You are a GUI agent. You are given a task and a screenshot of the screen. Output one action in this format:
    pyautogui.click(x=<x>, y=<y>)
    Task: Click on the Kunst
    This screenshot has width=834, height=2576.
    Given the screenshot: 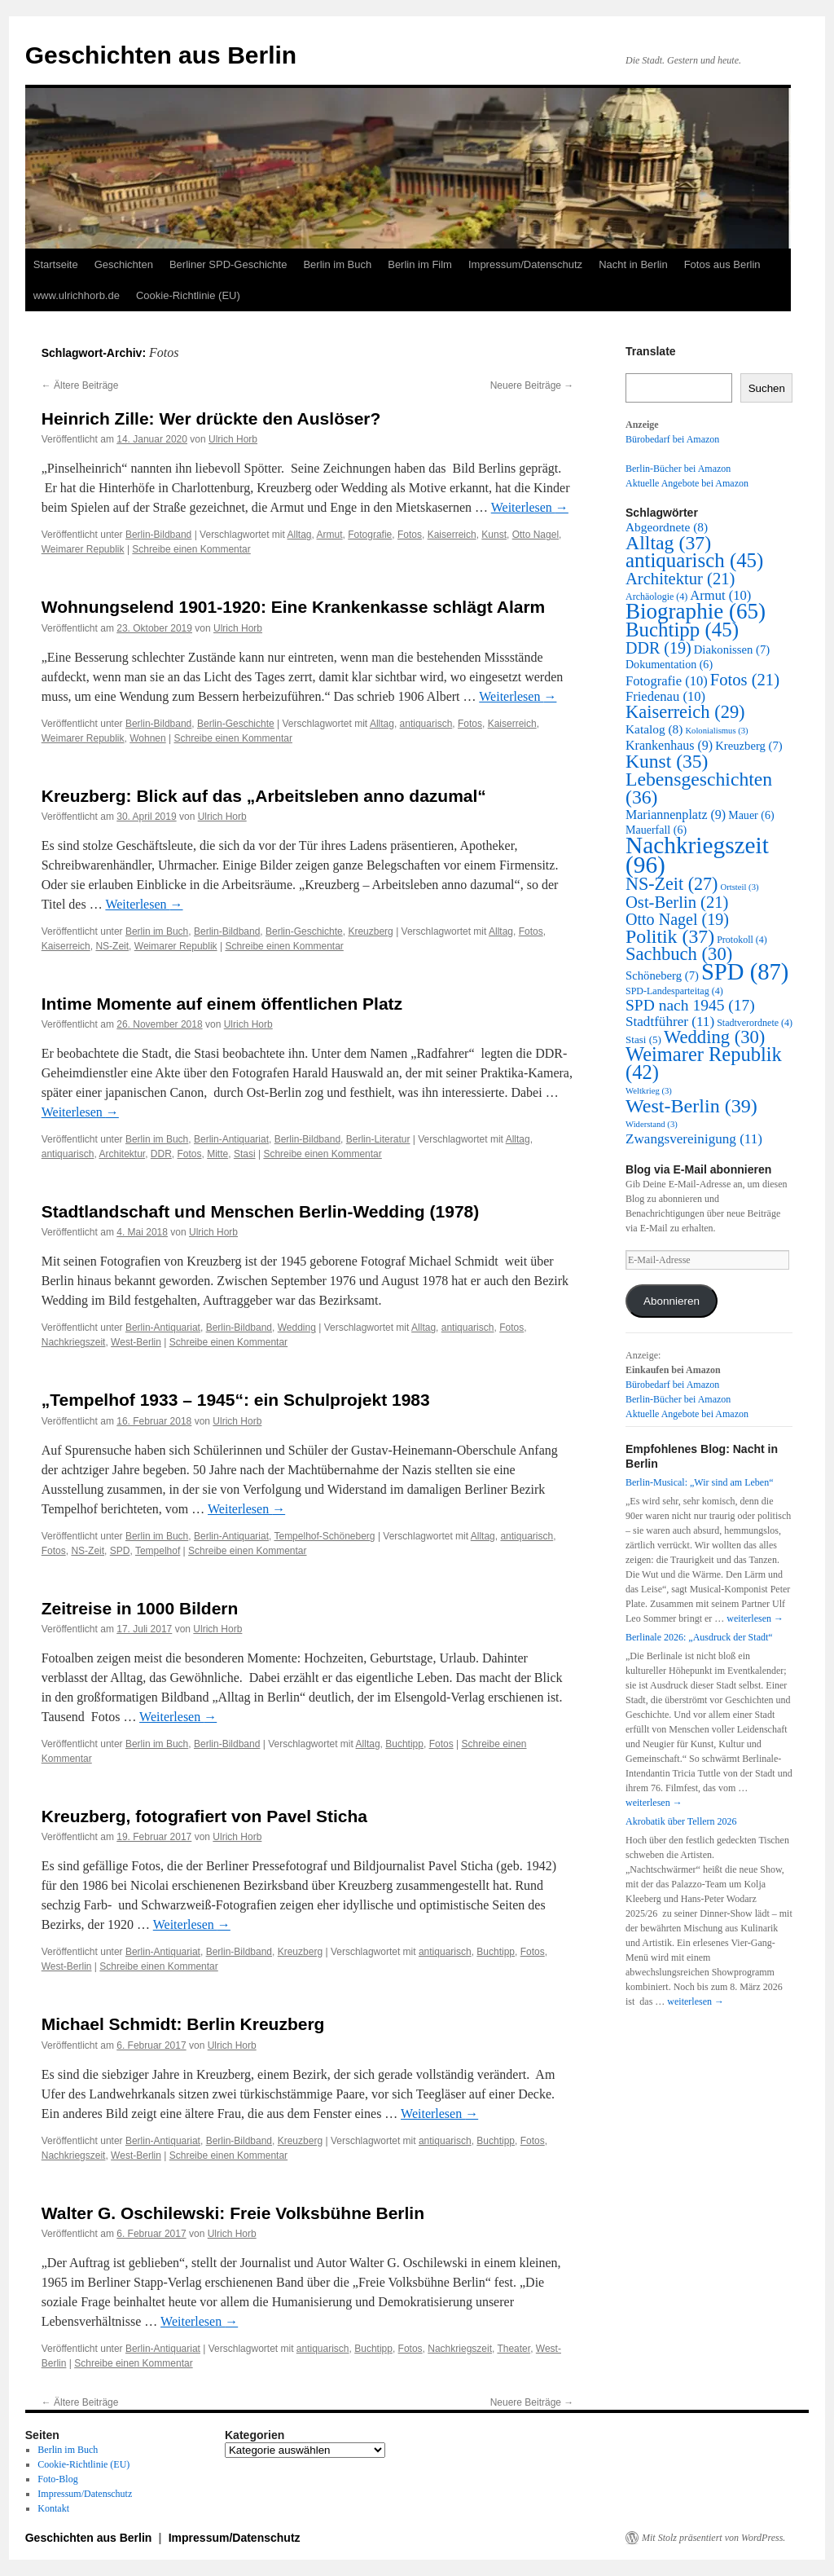 What is the action you would take?
    pyautogui.click(x=494, y=534)
    